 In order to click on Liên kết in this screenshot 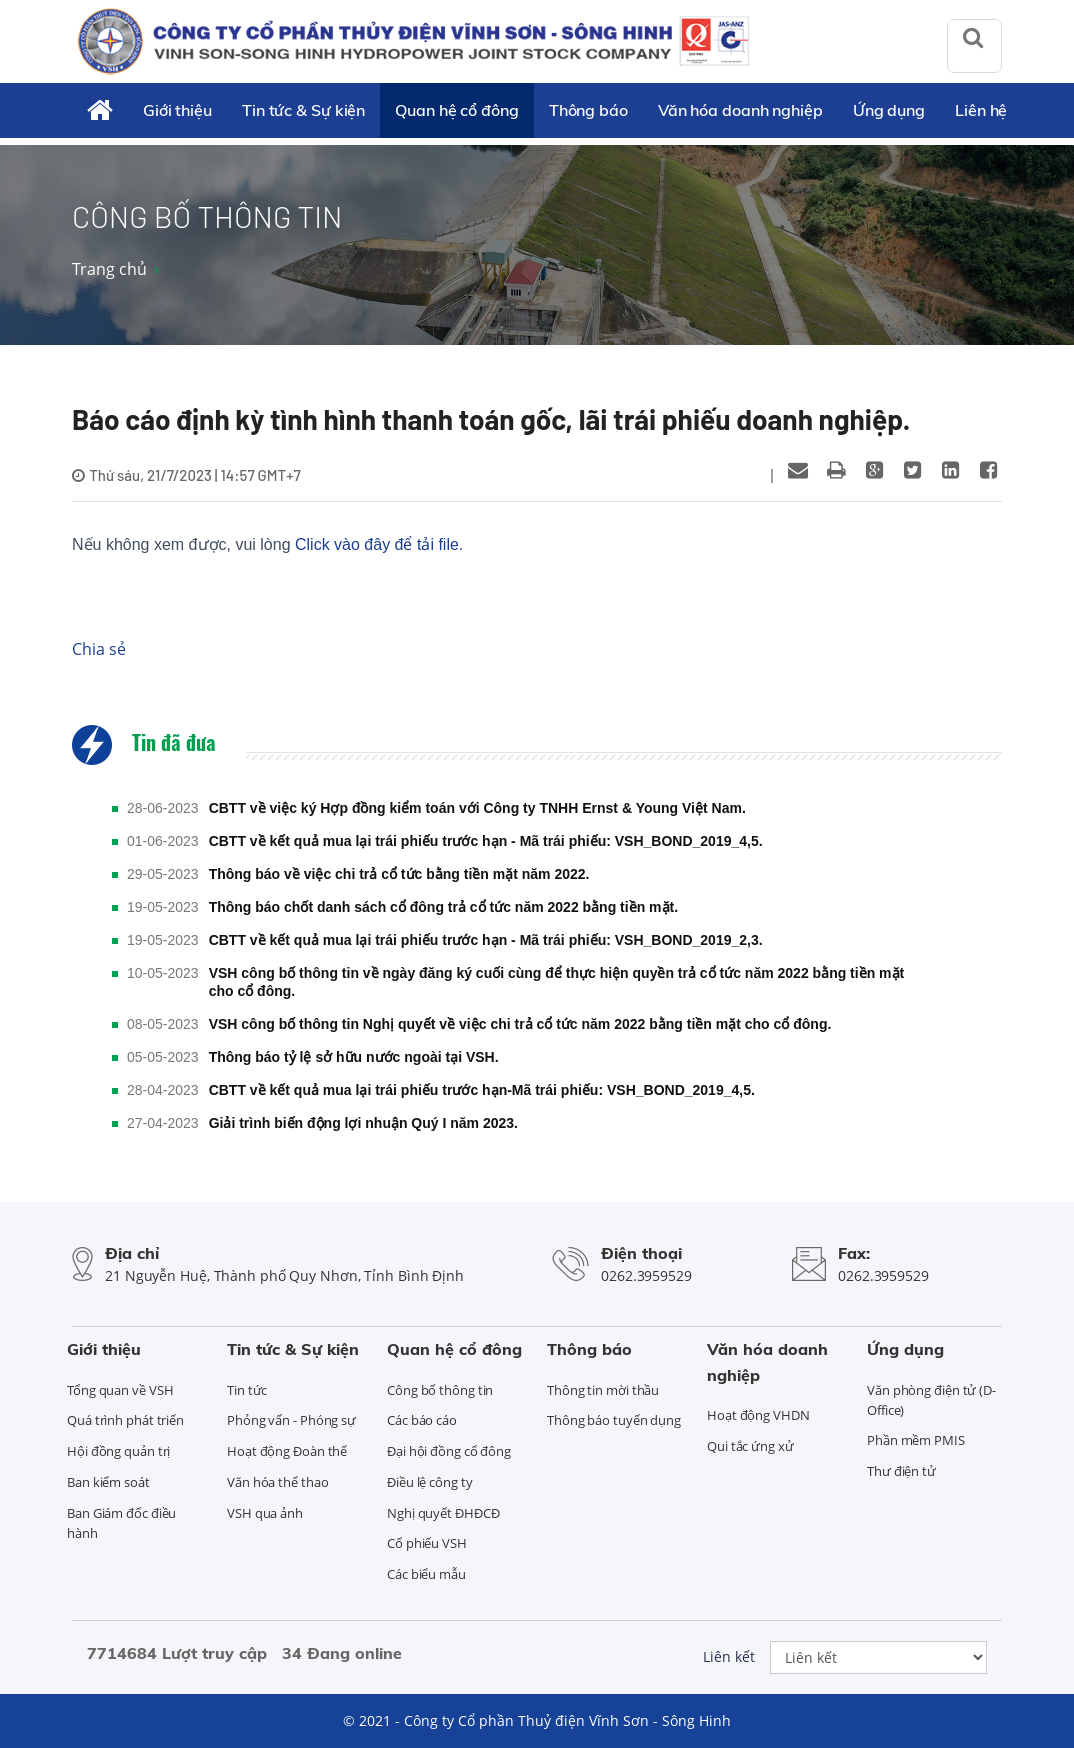, I will do `click(729, 1656)`.